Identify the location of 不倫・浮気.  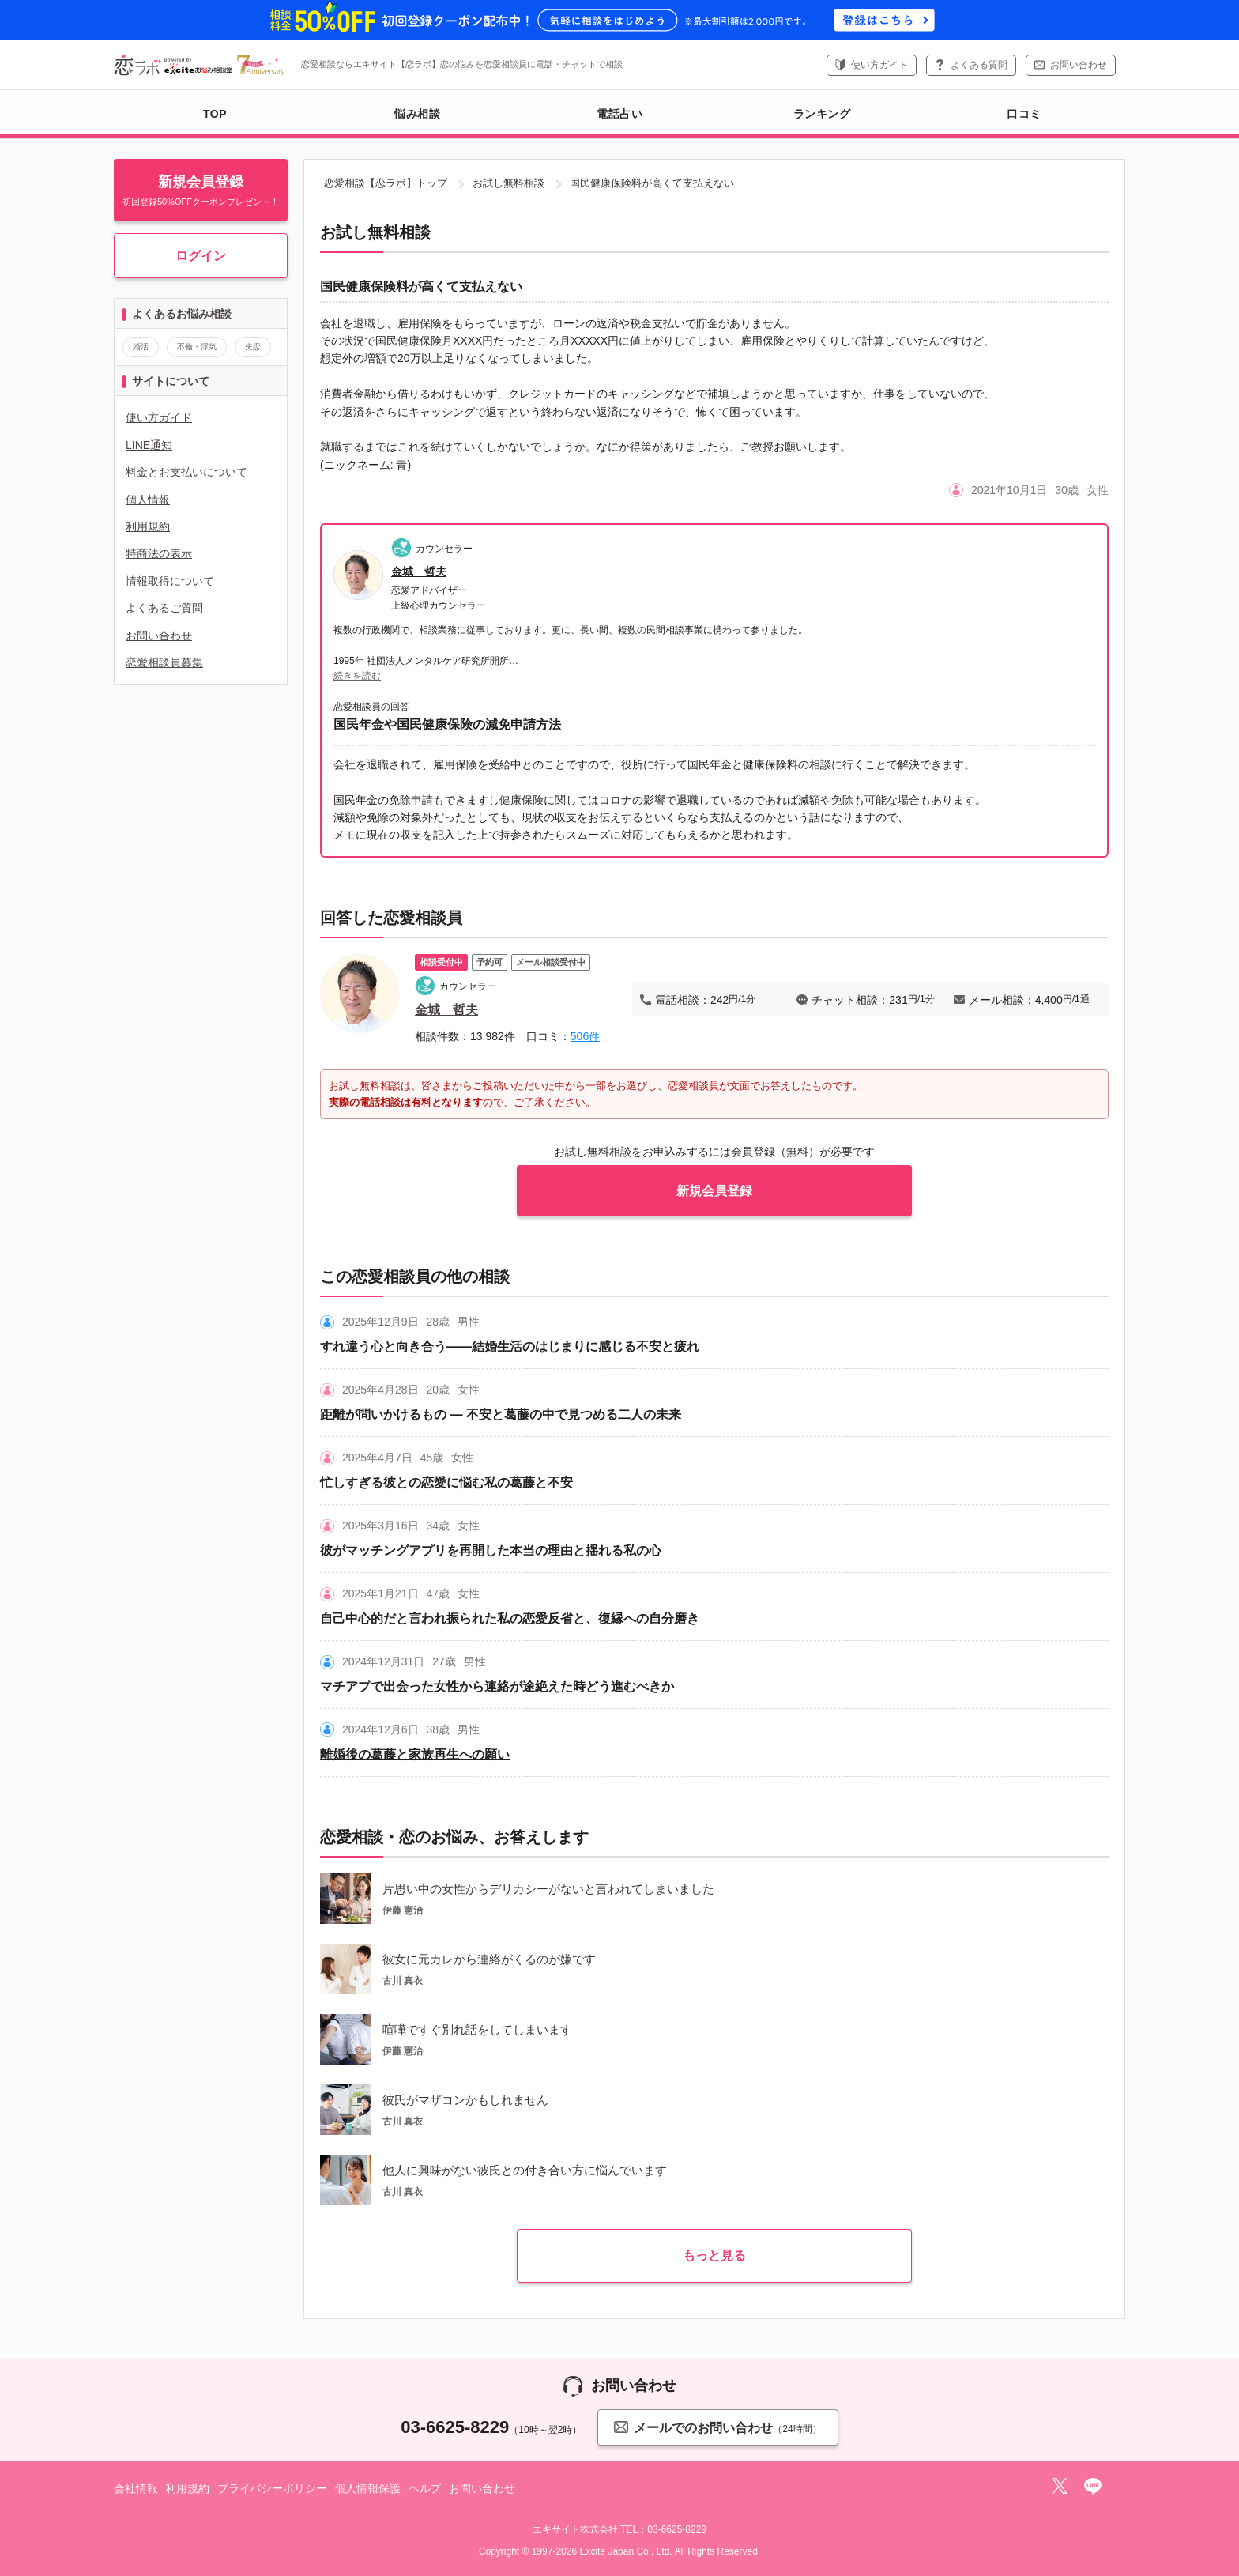
(197, 346).